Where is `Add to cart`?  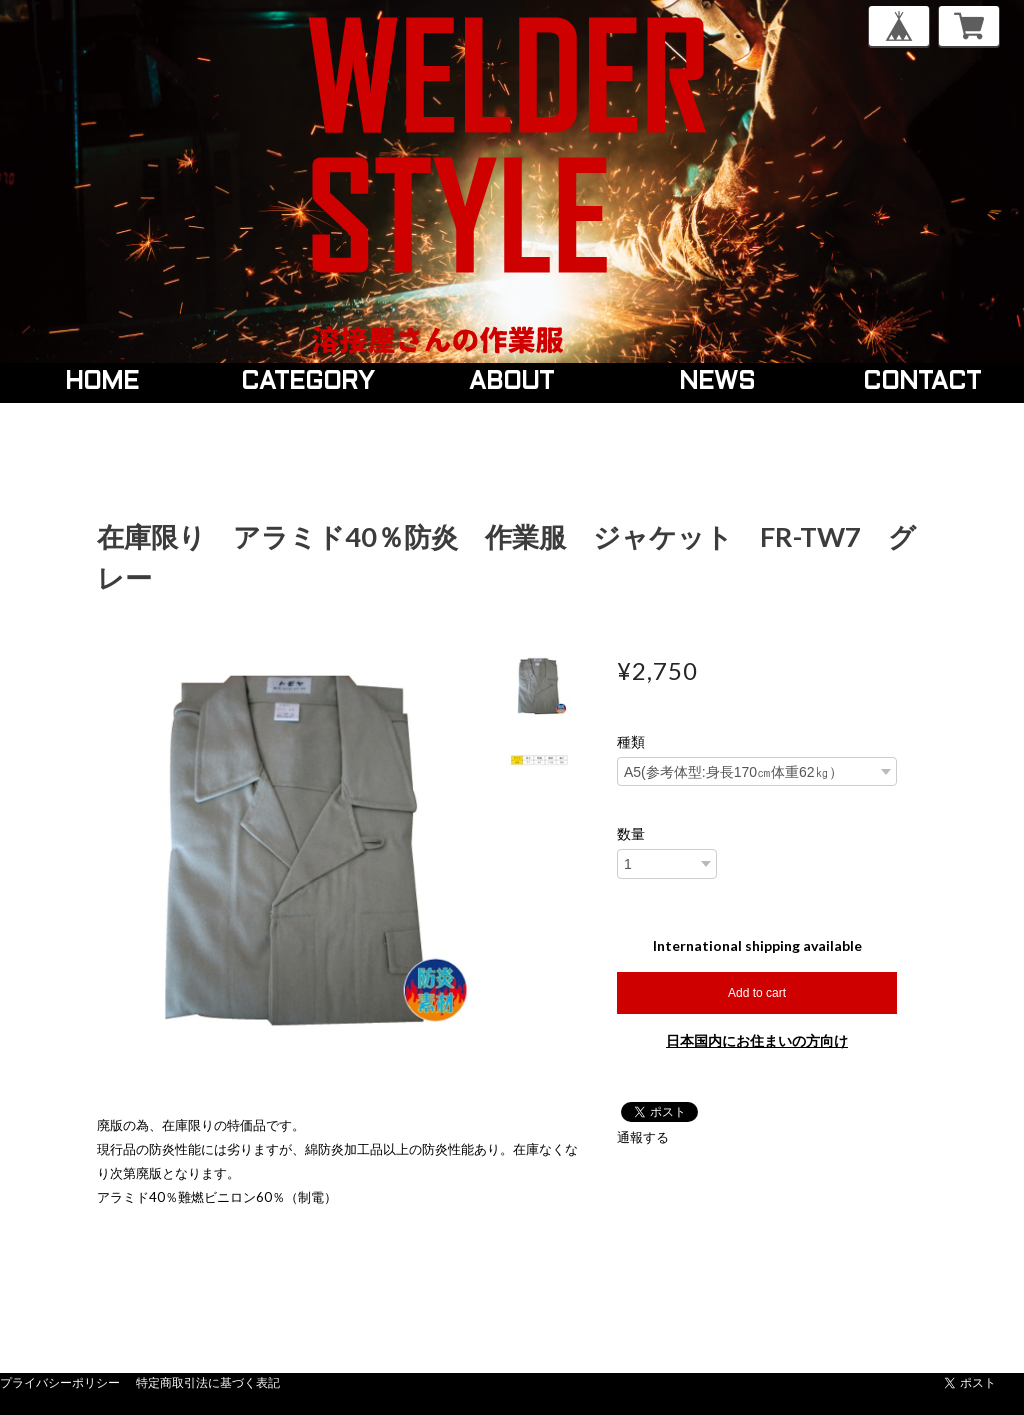
Add to cart is located at coordinates (757, 993).